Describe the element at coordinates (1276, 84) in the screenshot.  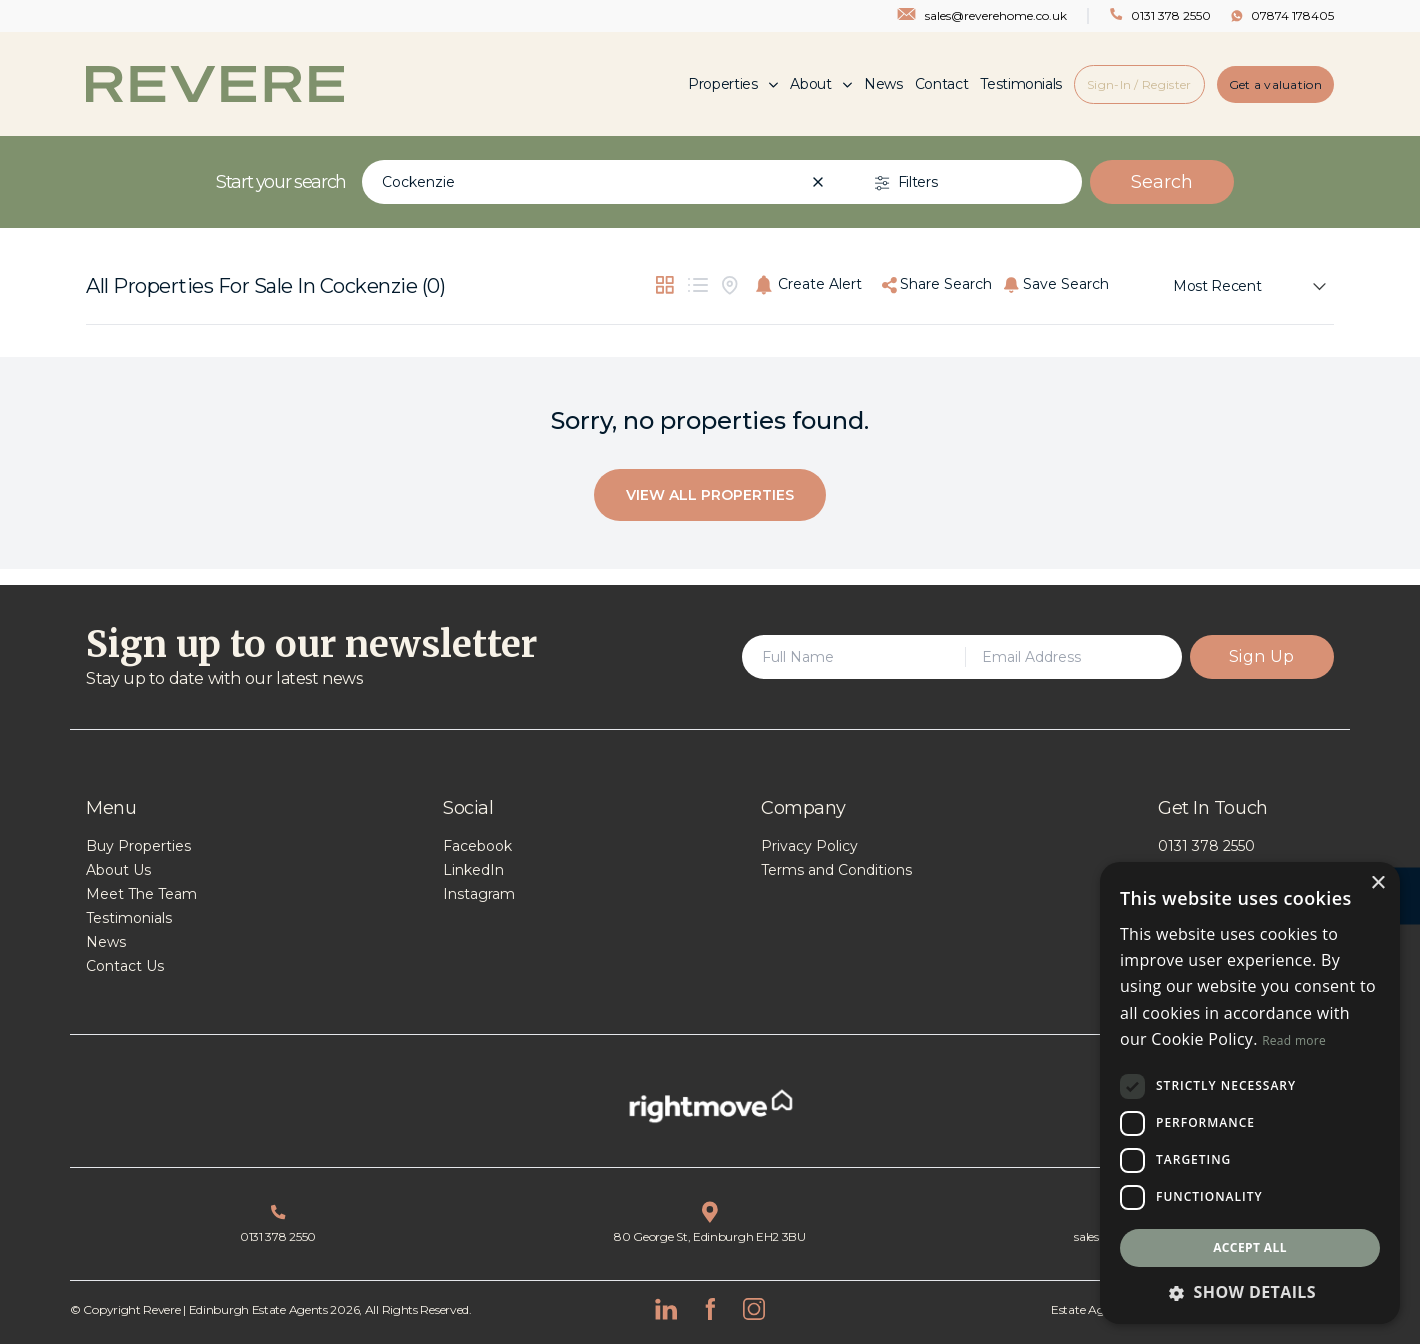
I see `Get a valuation` at that location.